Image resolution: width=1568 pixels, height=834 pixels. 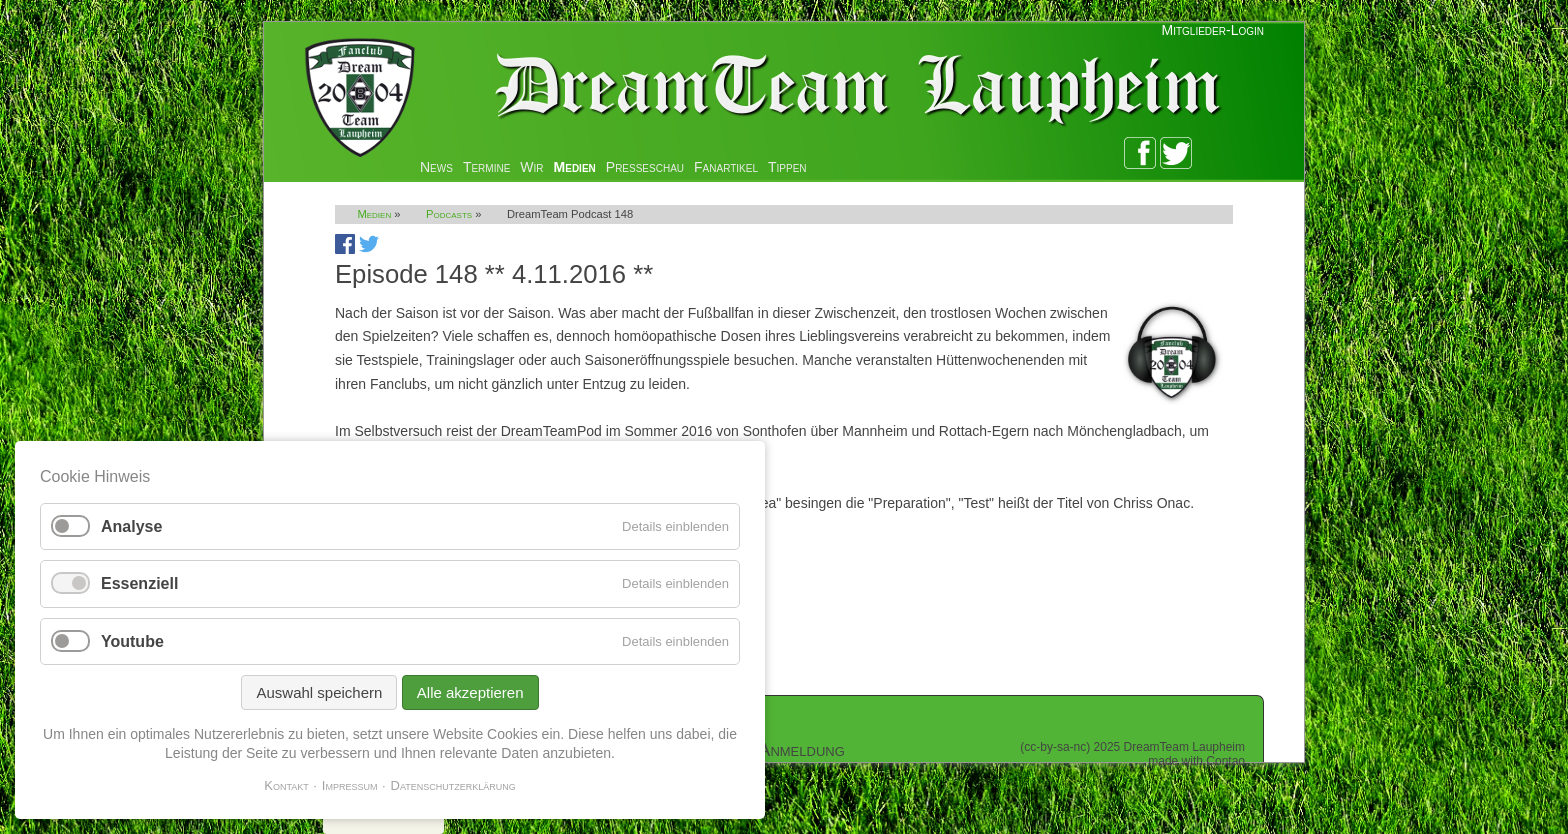 What do you see at coordinates (787, 167) in the screenshot?
I see `Tippen` at bounding box center [787, 167].